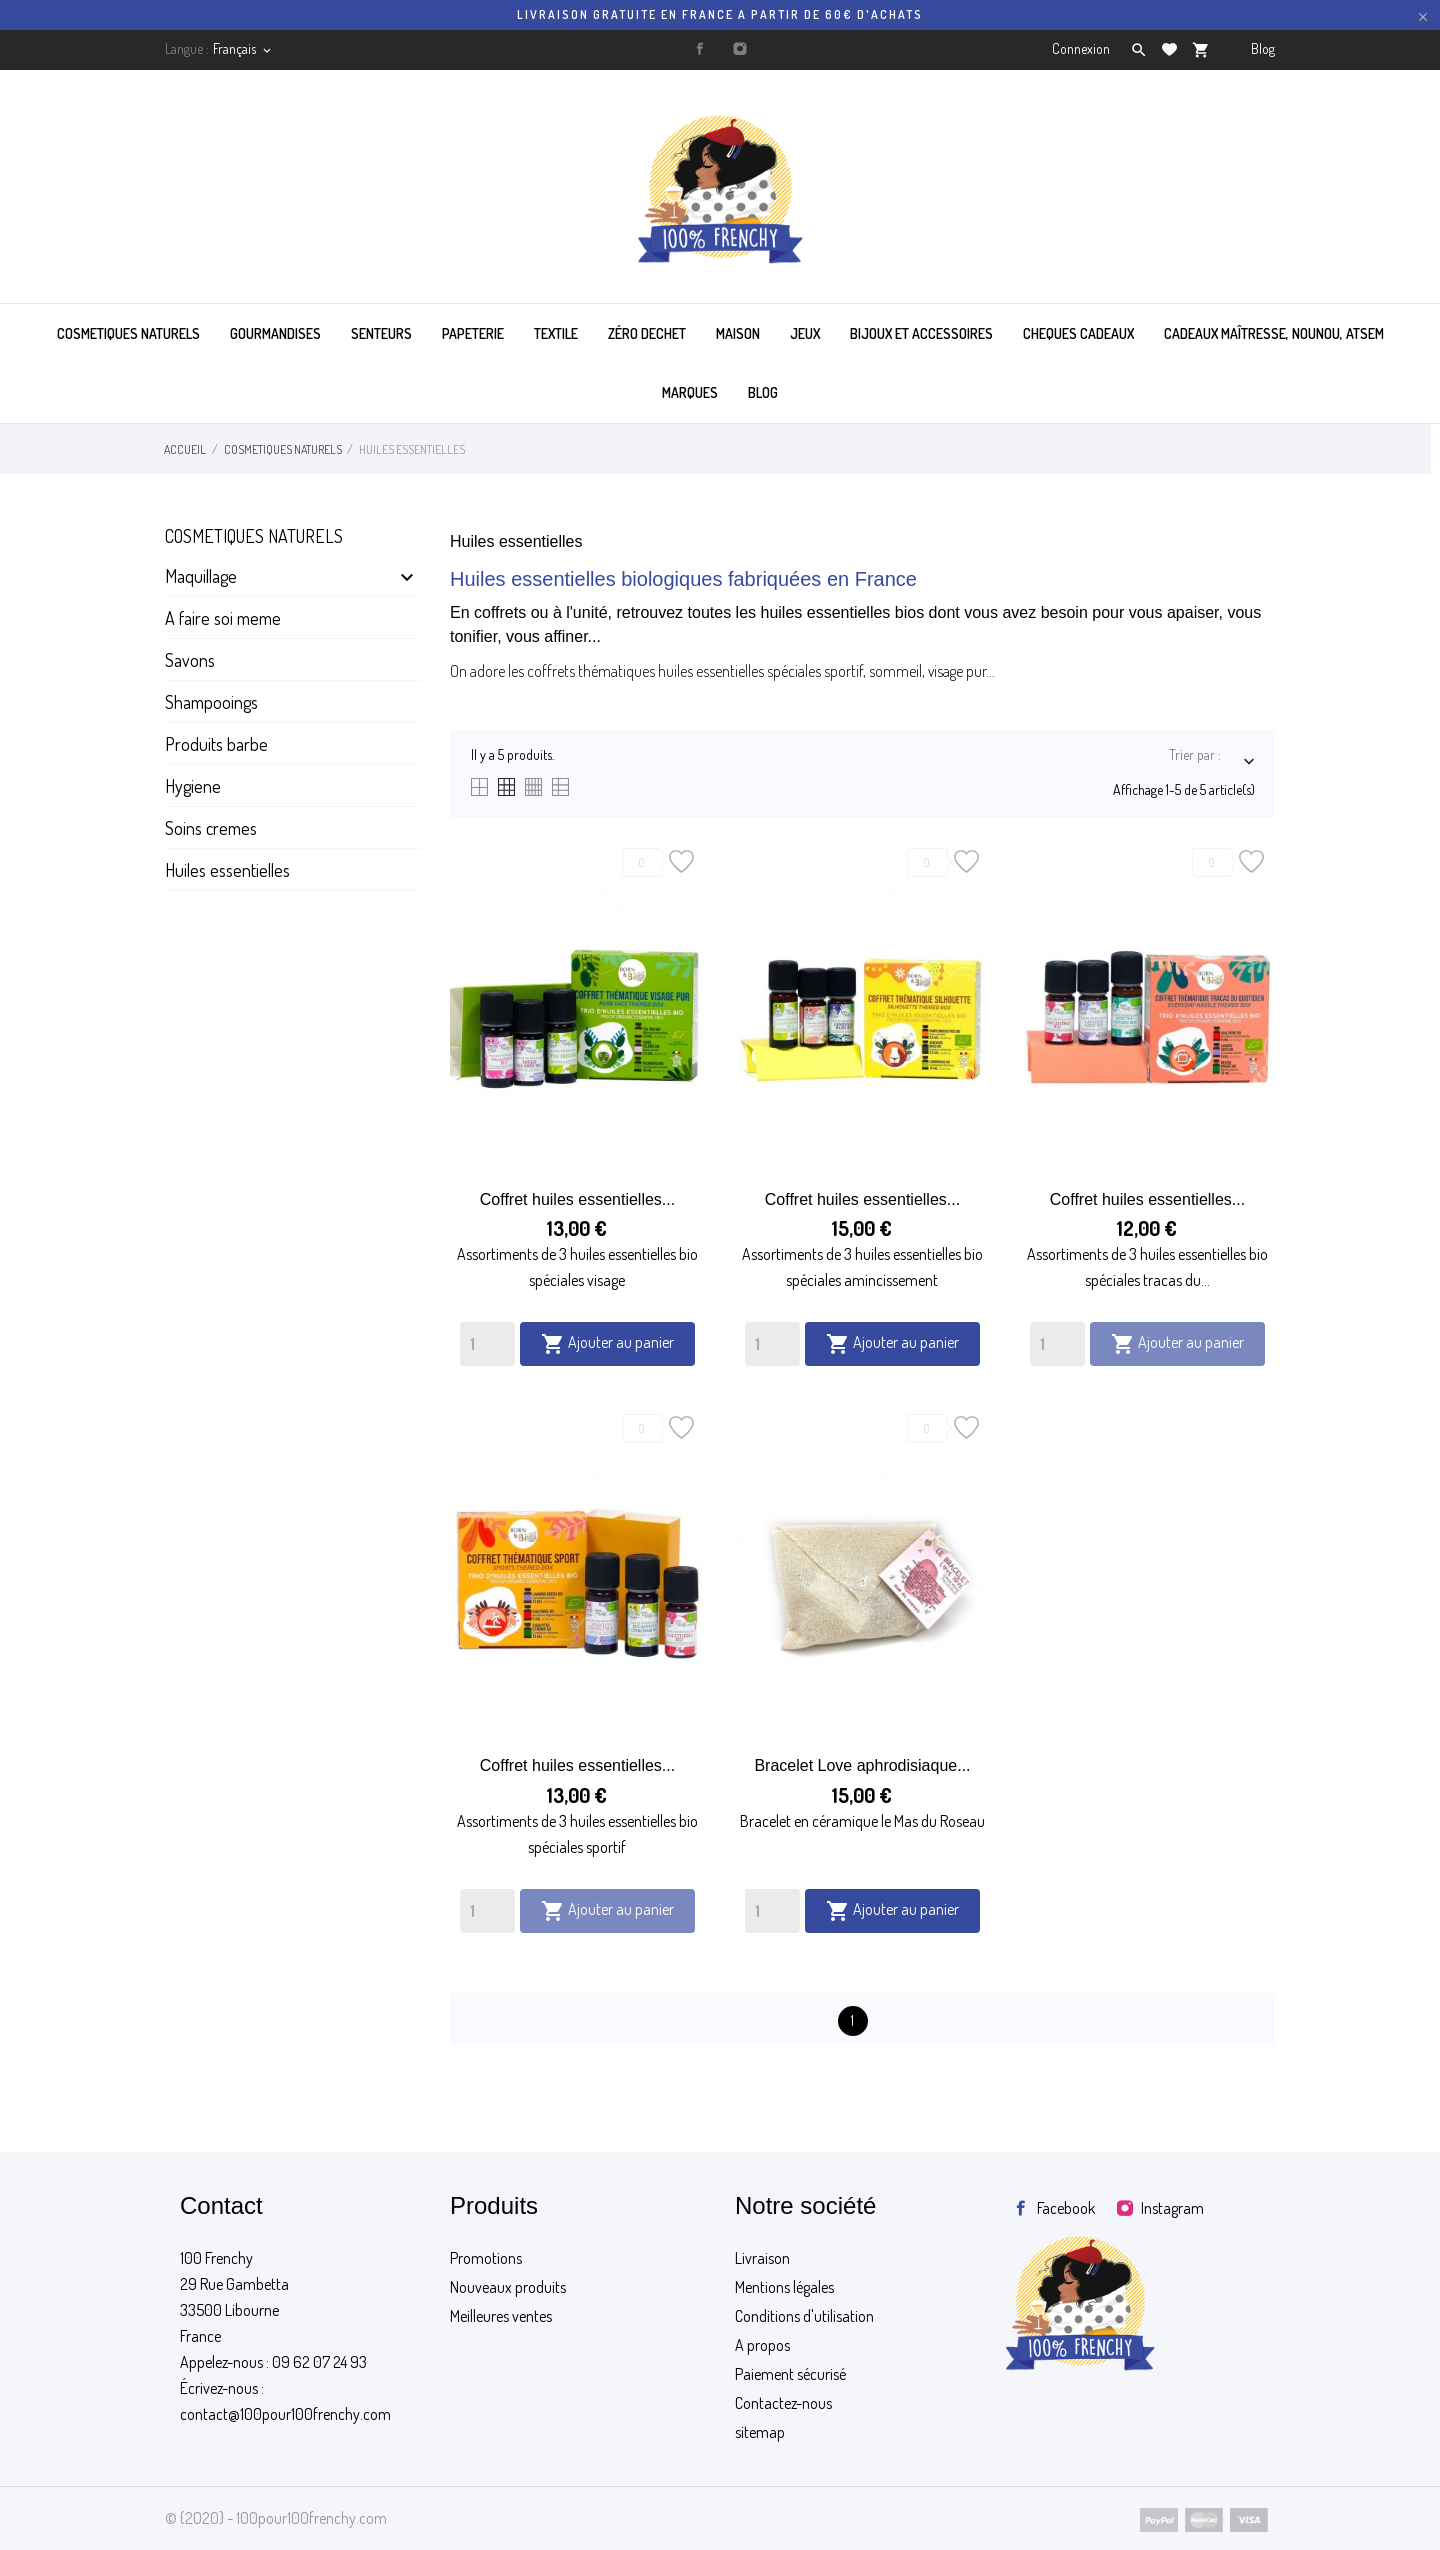 The height and width of the screenshot is (2550, 1440). What do you see at coordinates (760, 2432) in the screenshot?
I see `sitemap` at bounding box center [760, 2432].